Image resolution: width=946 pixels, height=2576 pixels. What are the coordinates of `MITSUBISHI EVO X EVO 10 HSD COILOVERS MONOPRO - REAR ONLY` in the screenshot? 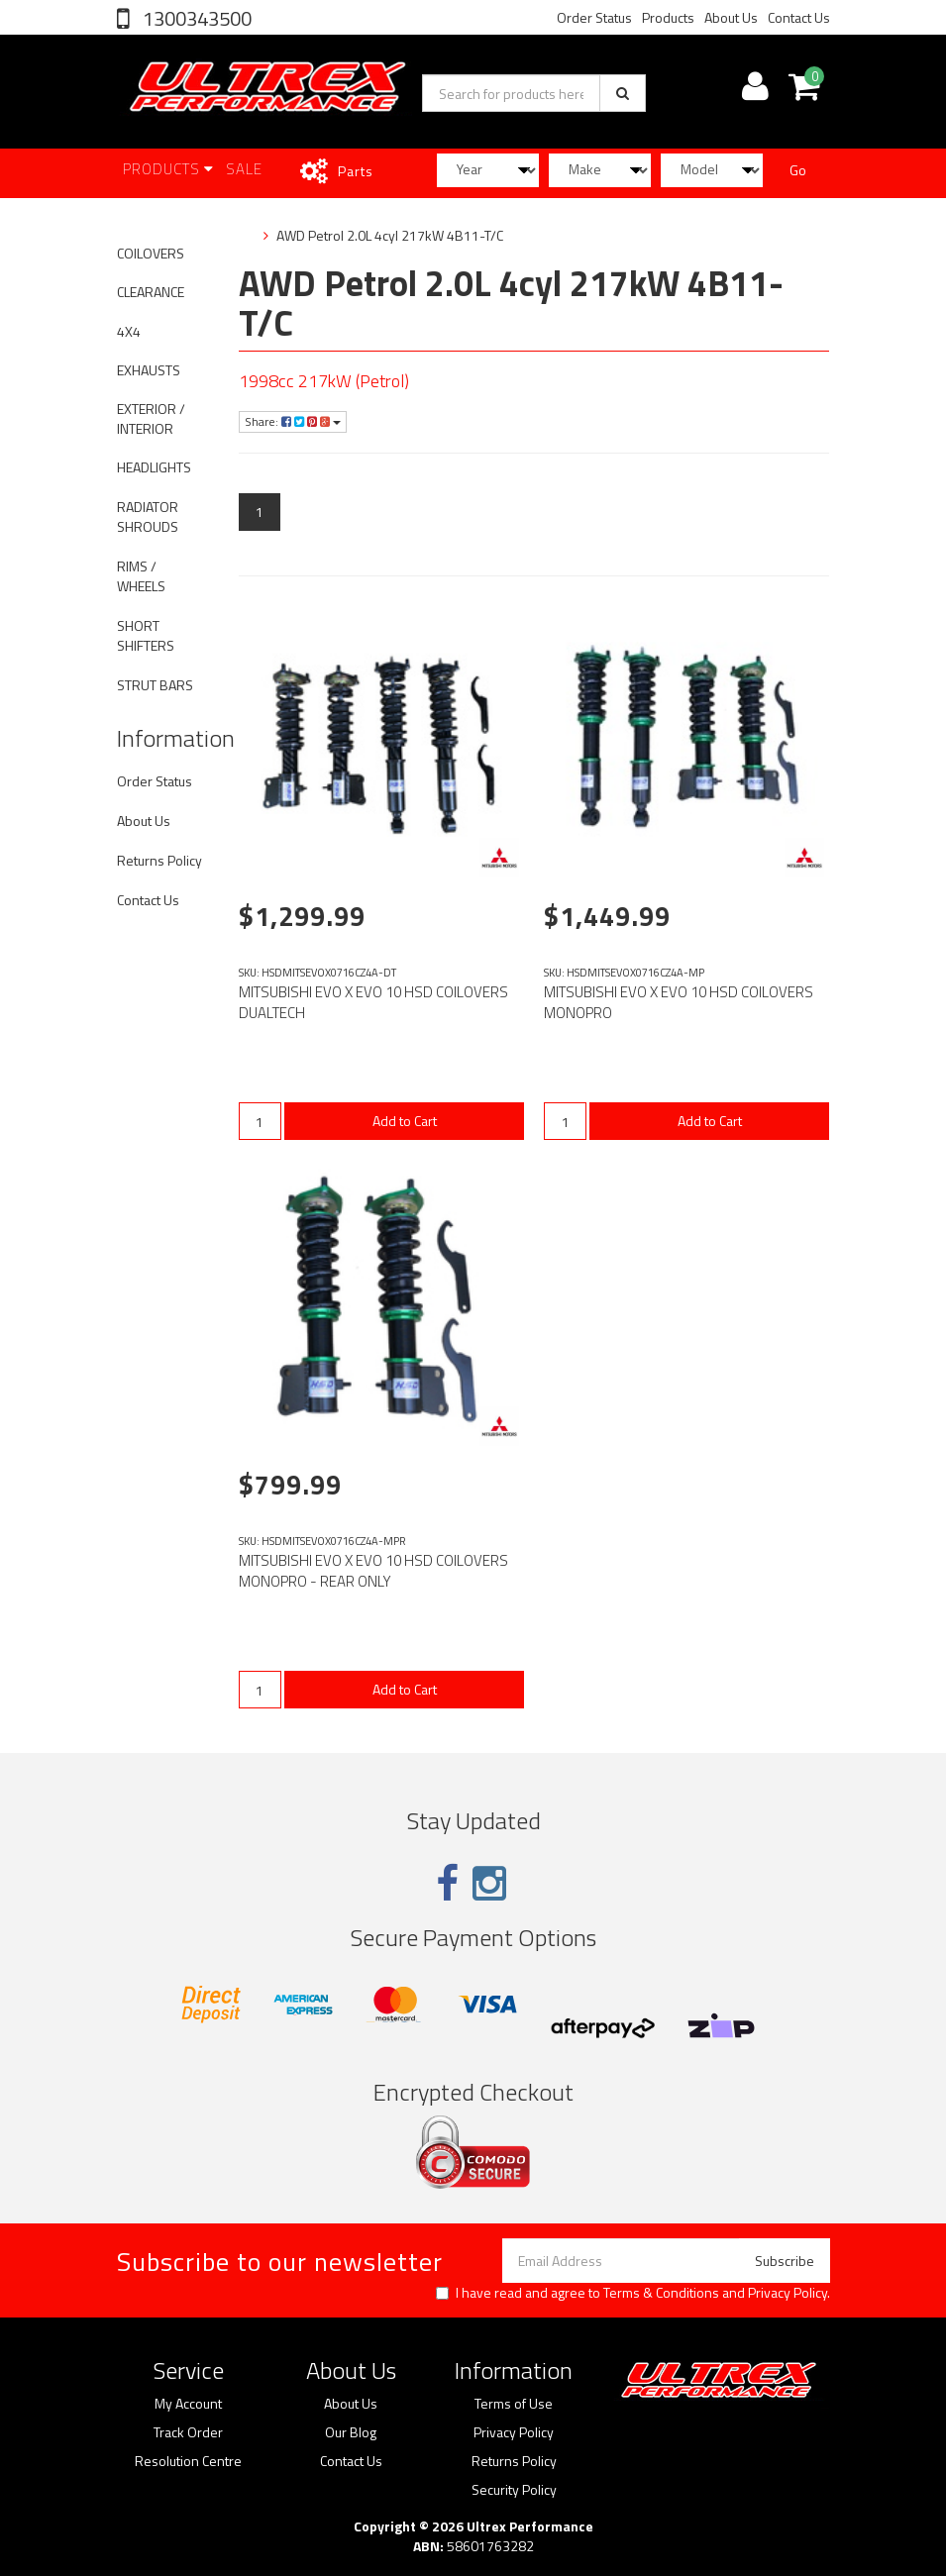 It's located at (373, 1571).